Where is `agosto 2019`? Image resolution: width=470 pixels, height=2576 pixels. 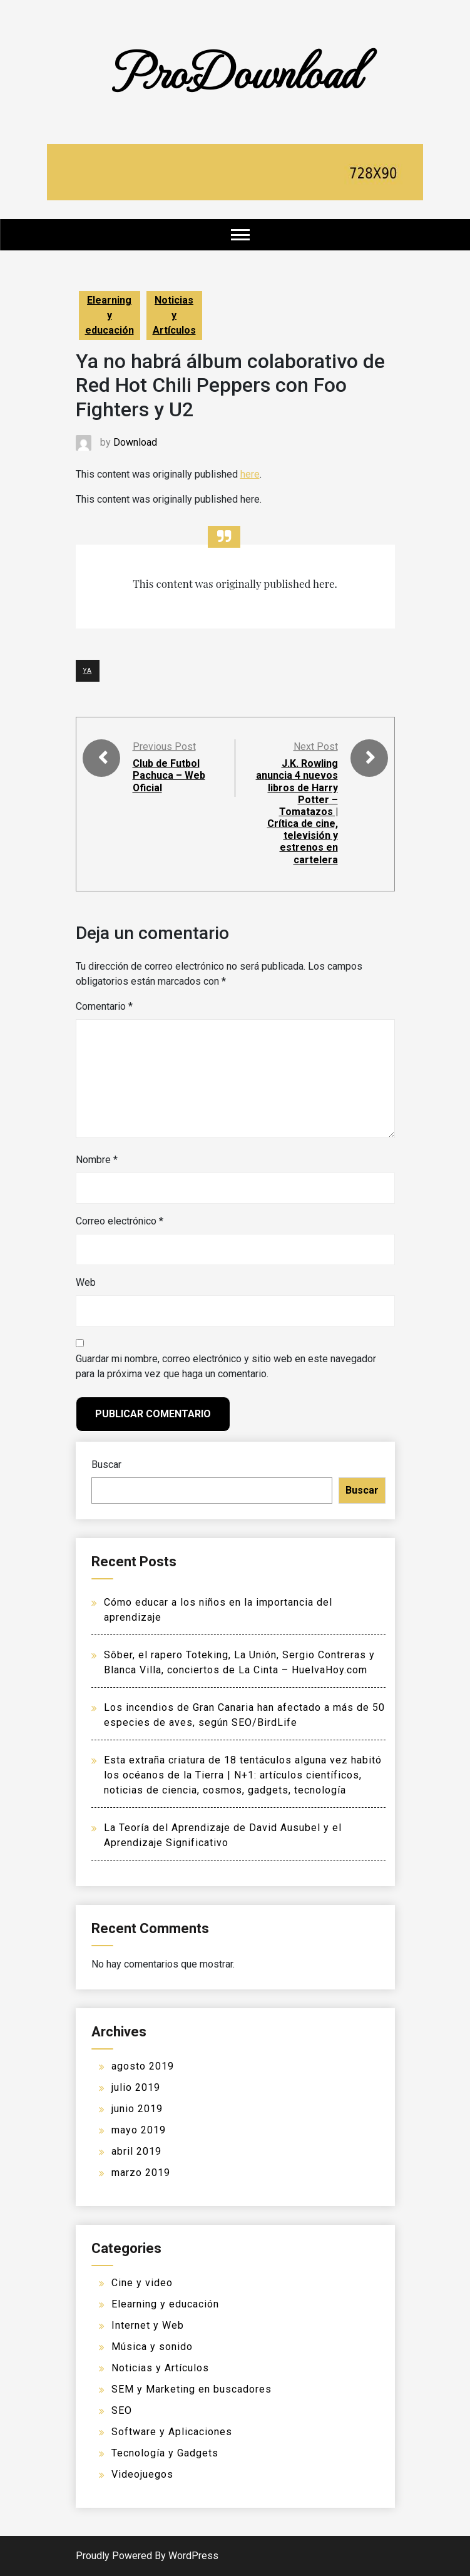
agosto 2019 is located at coordinates (142, 2066).